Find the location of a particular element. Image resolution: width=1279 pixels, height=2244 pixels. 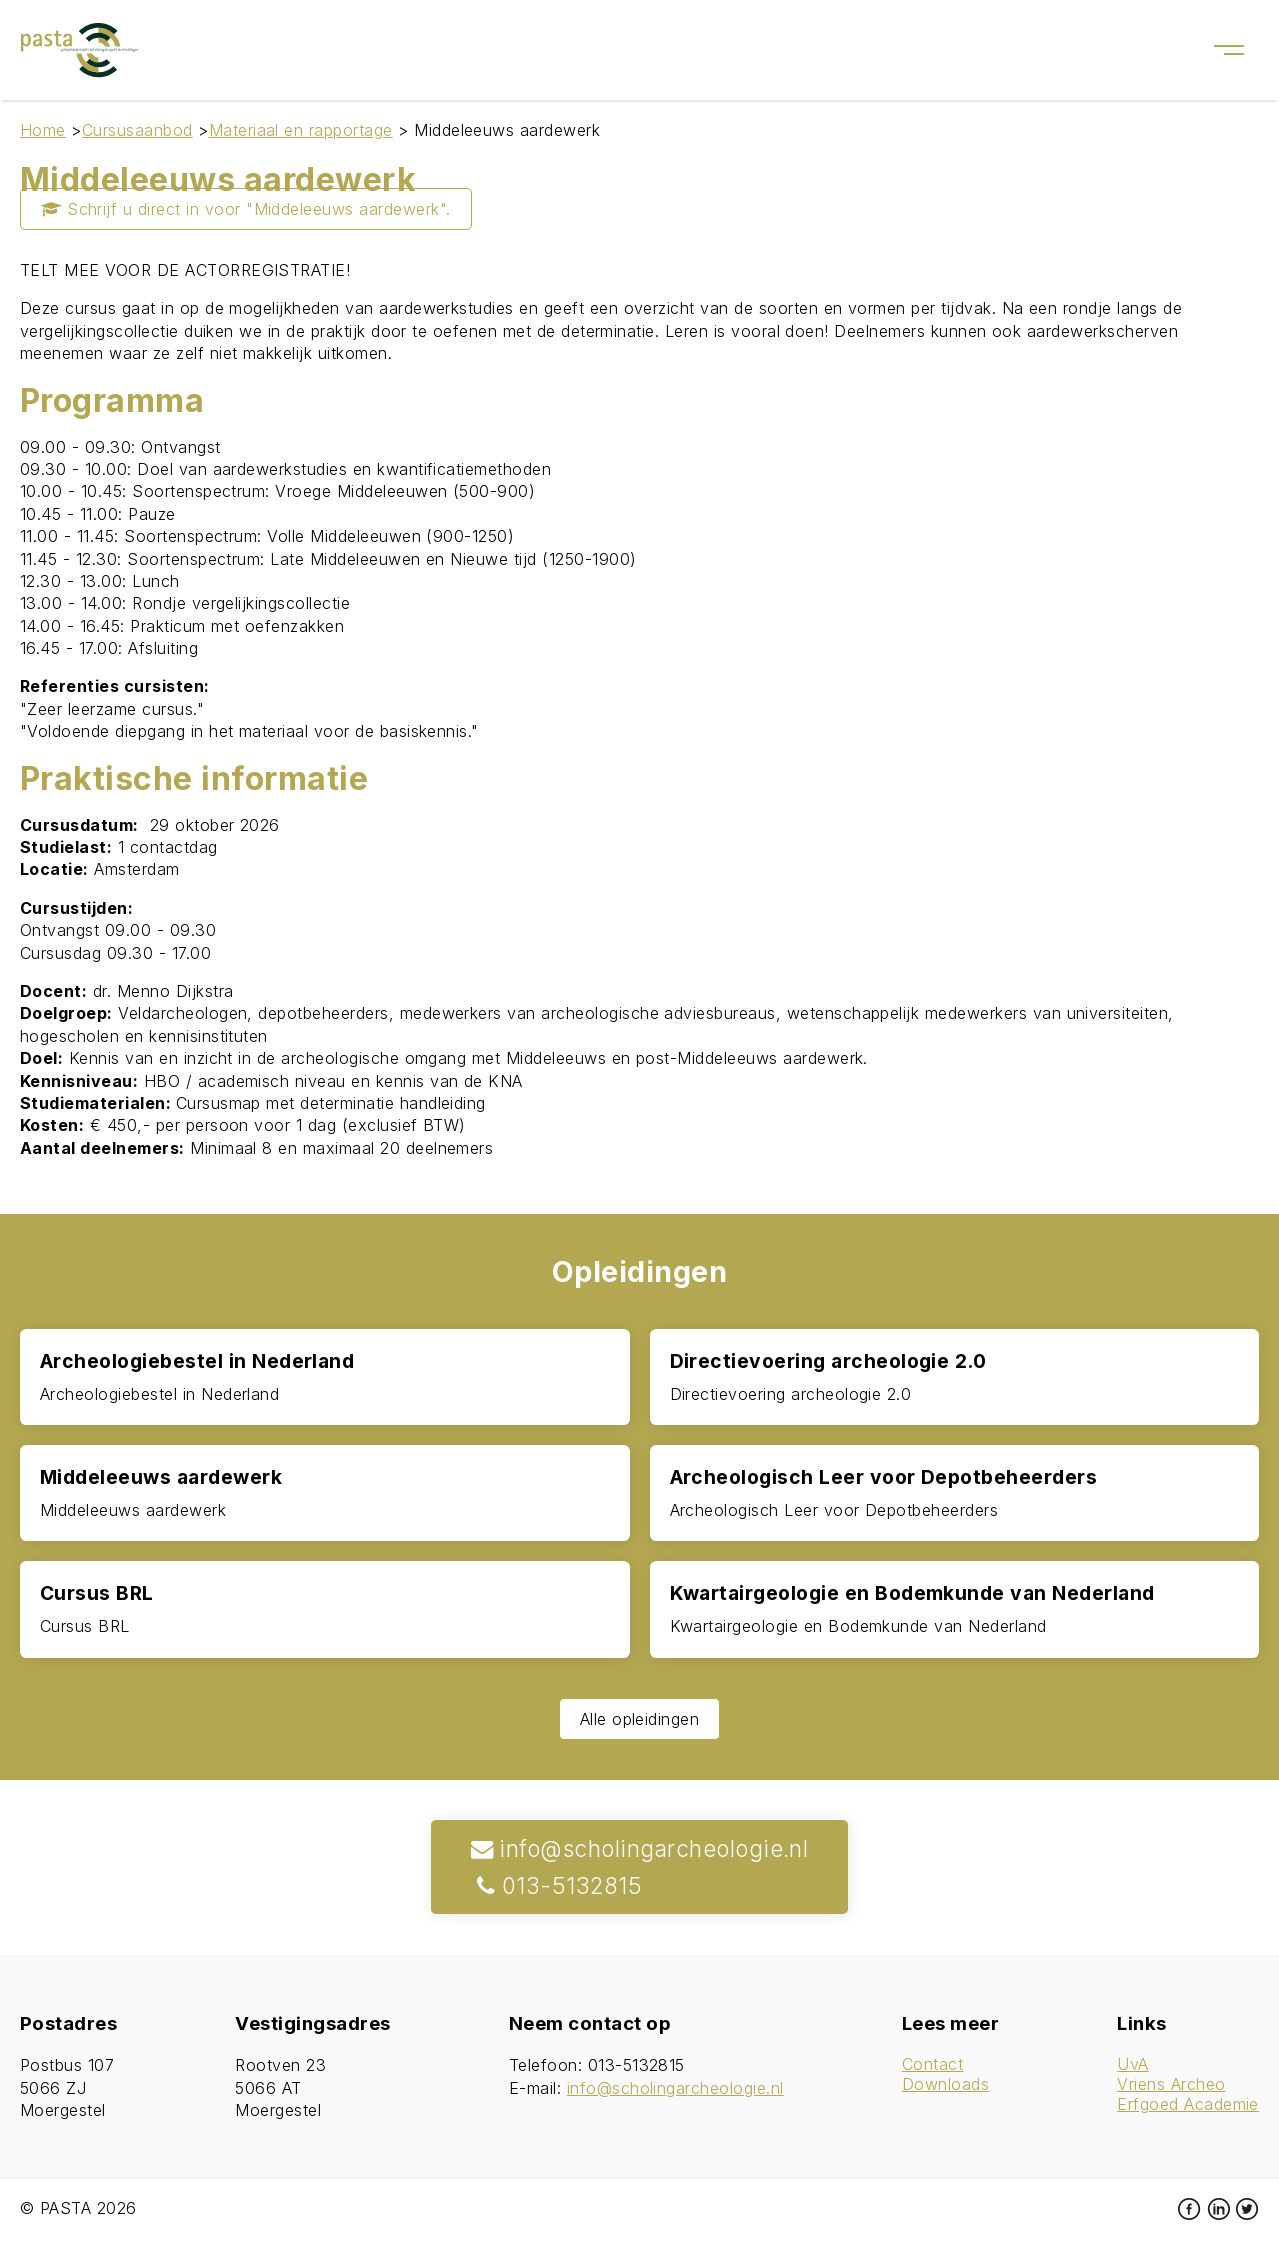

Cursusaanbod is located at coordinates (137, 130).